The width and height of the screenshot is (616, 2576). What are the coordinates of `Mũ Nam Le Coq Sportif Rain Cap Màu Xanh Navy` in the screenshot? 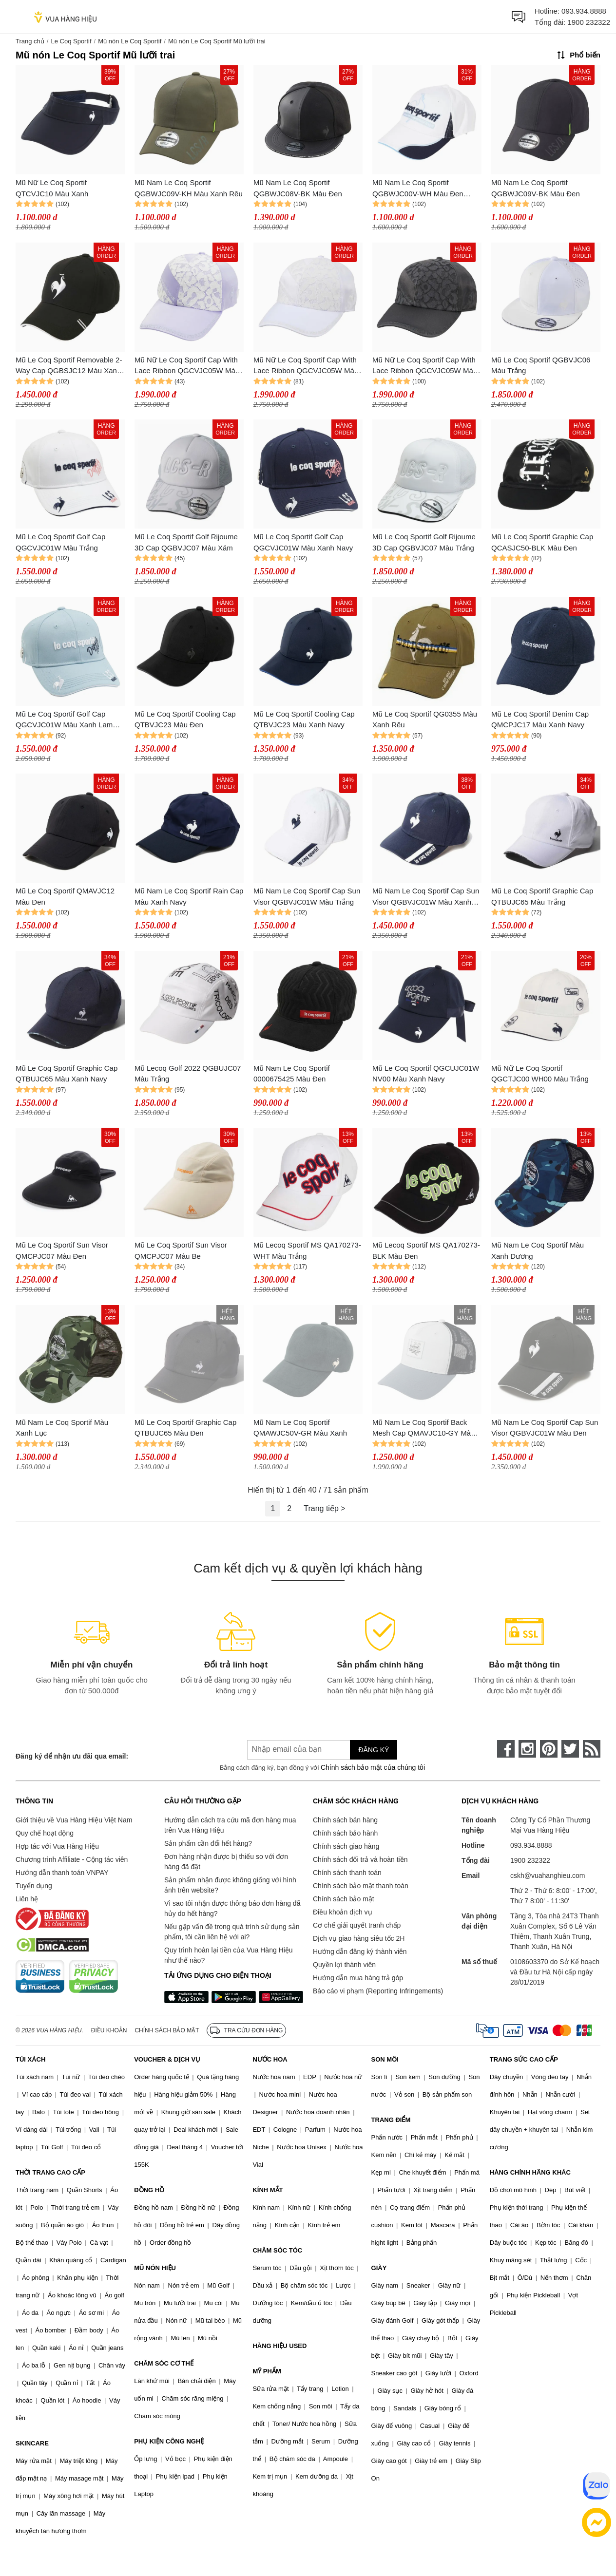 It's located at (189, 896).